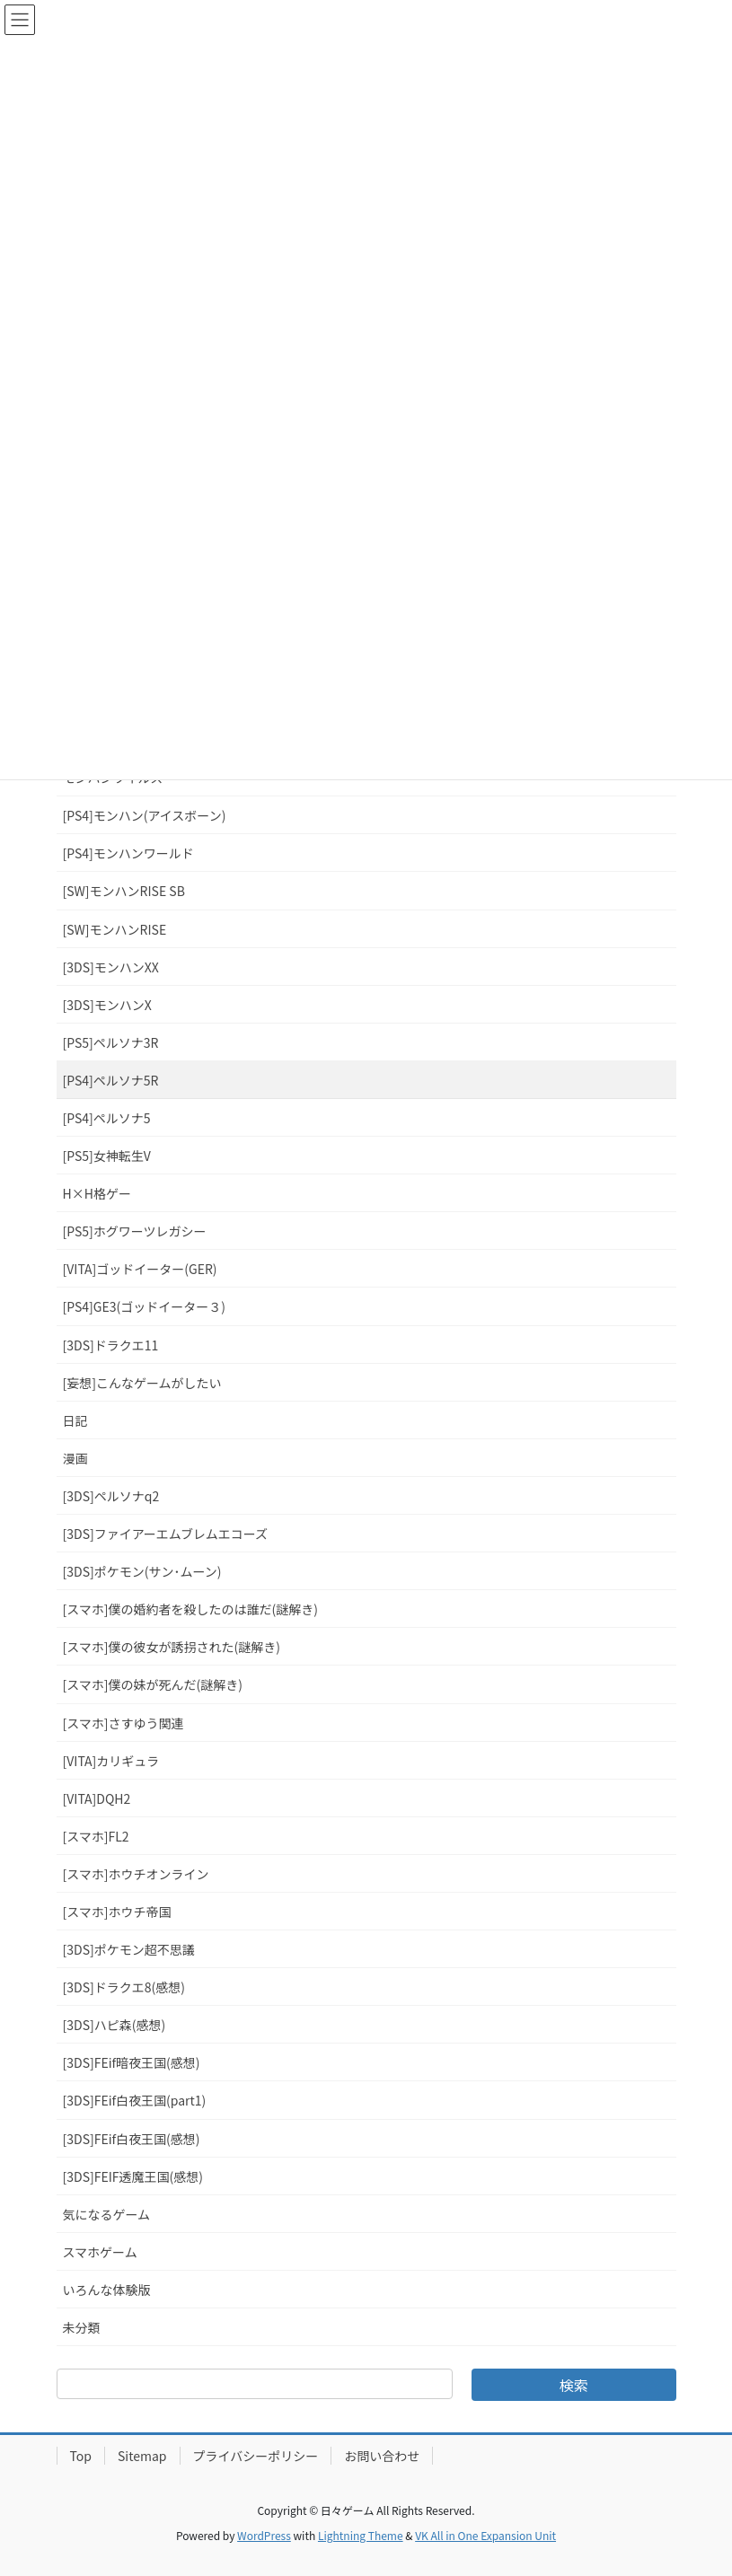 Image resolution: width=732 pixels, height=2576 pixels. I want to click on [PS5]ホグワーツレガシー, so click(135, 1231).